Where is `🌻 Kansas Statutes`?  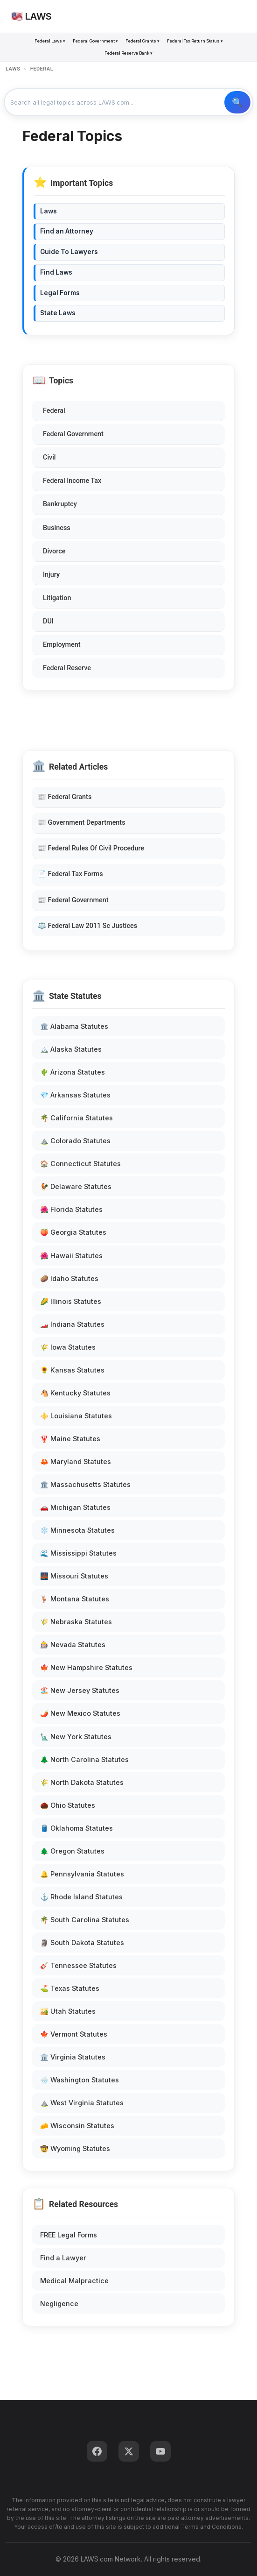
🌻 Kansas Statutes is located at coordinates (72, 1370).